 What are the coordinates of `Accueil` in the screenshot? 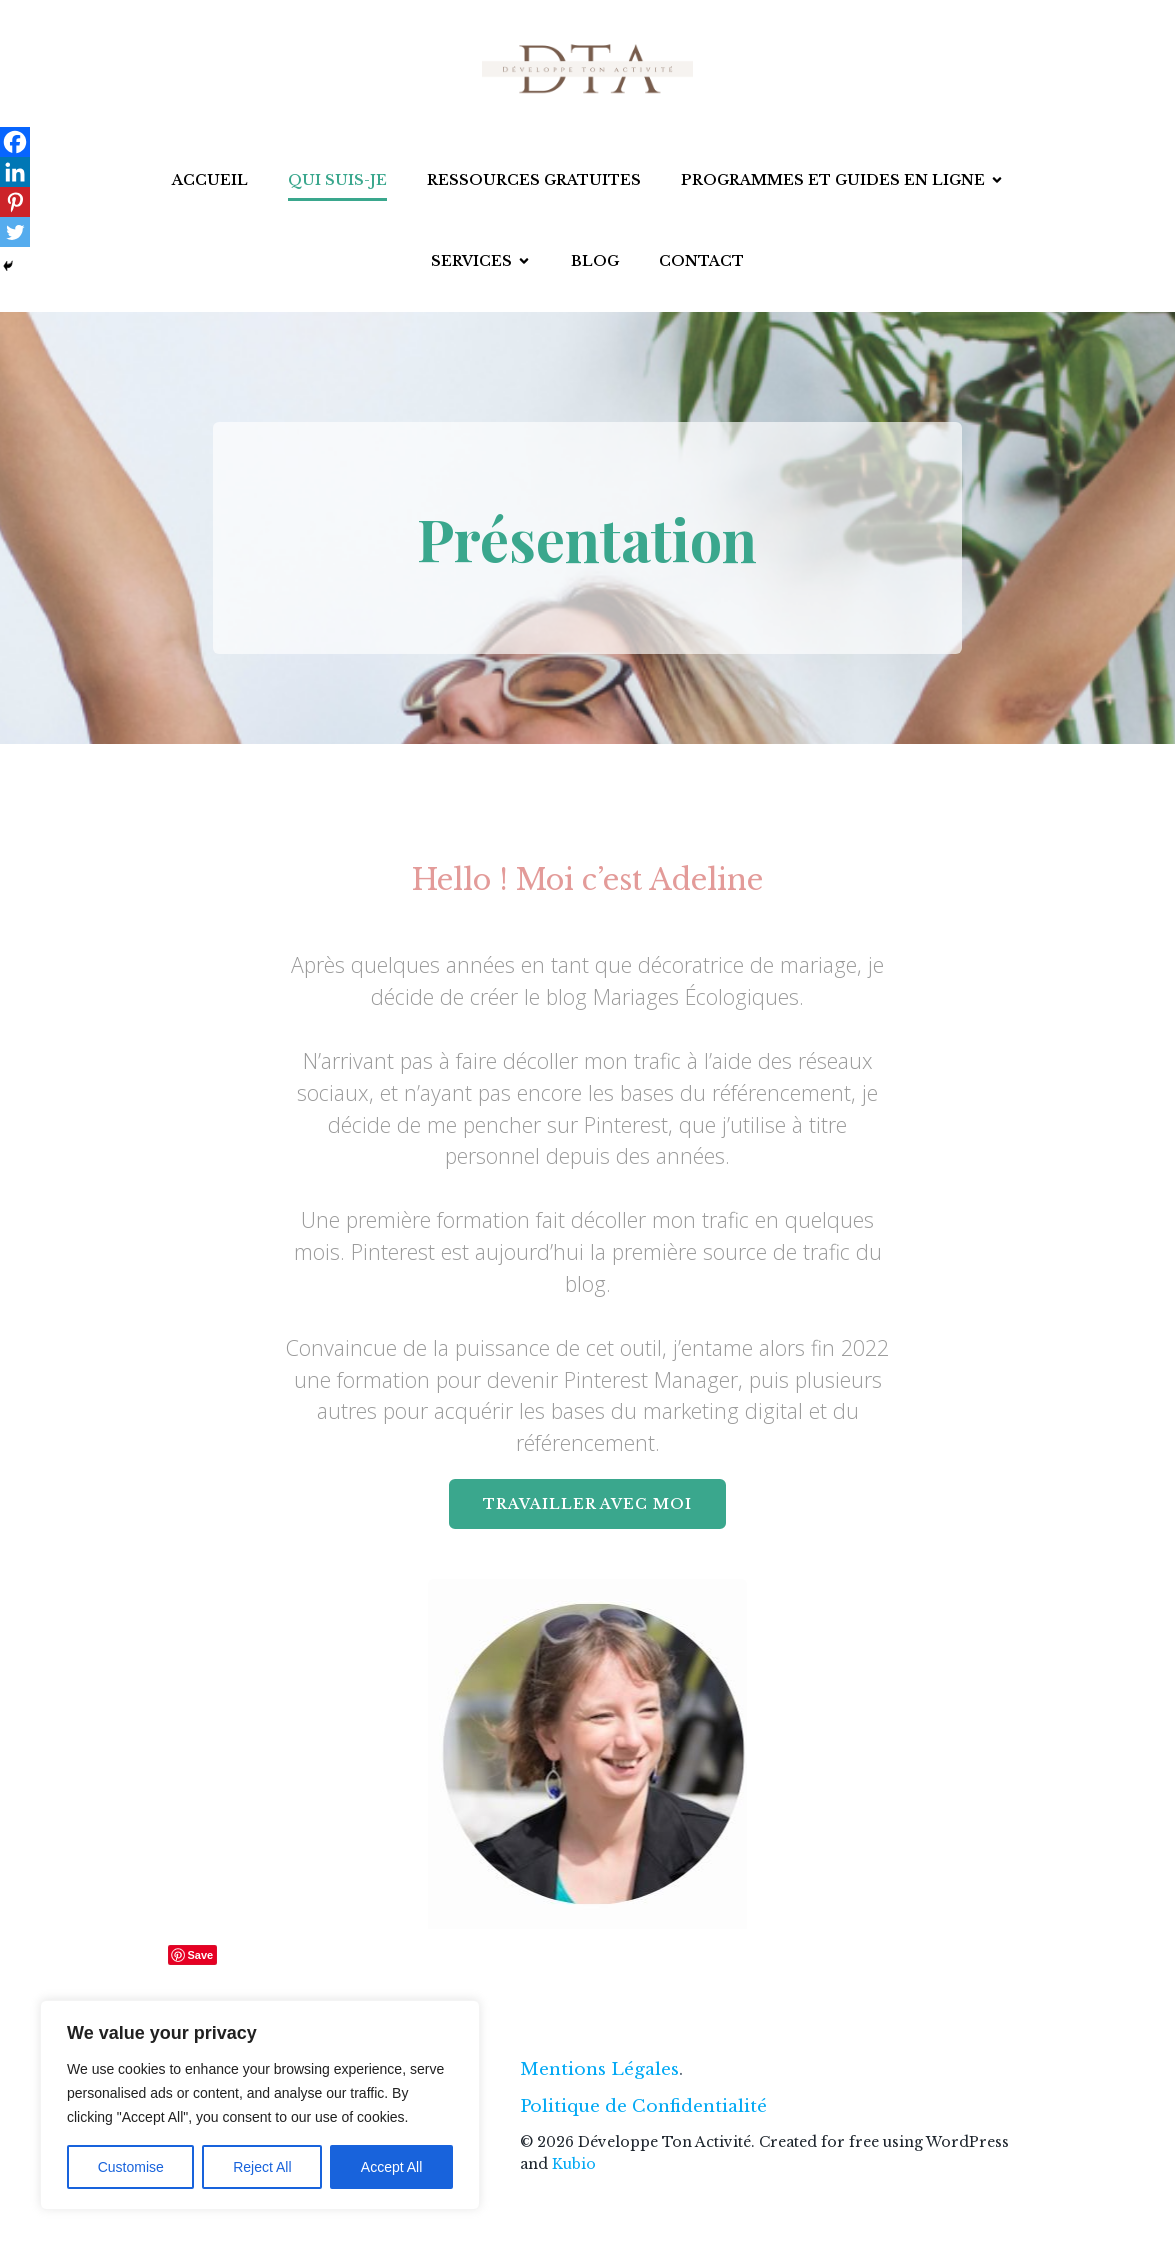 It's located at (210, 180).